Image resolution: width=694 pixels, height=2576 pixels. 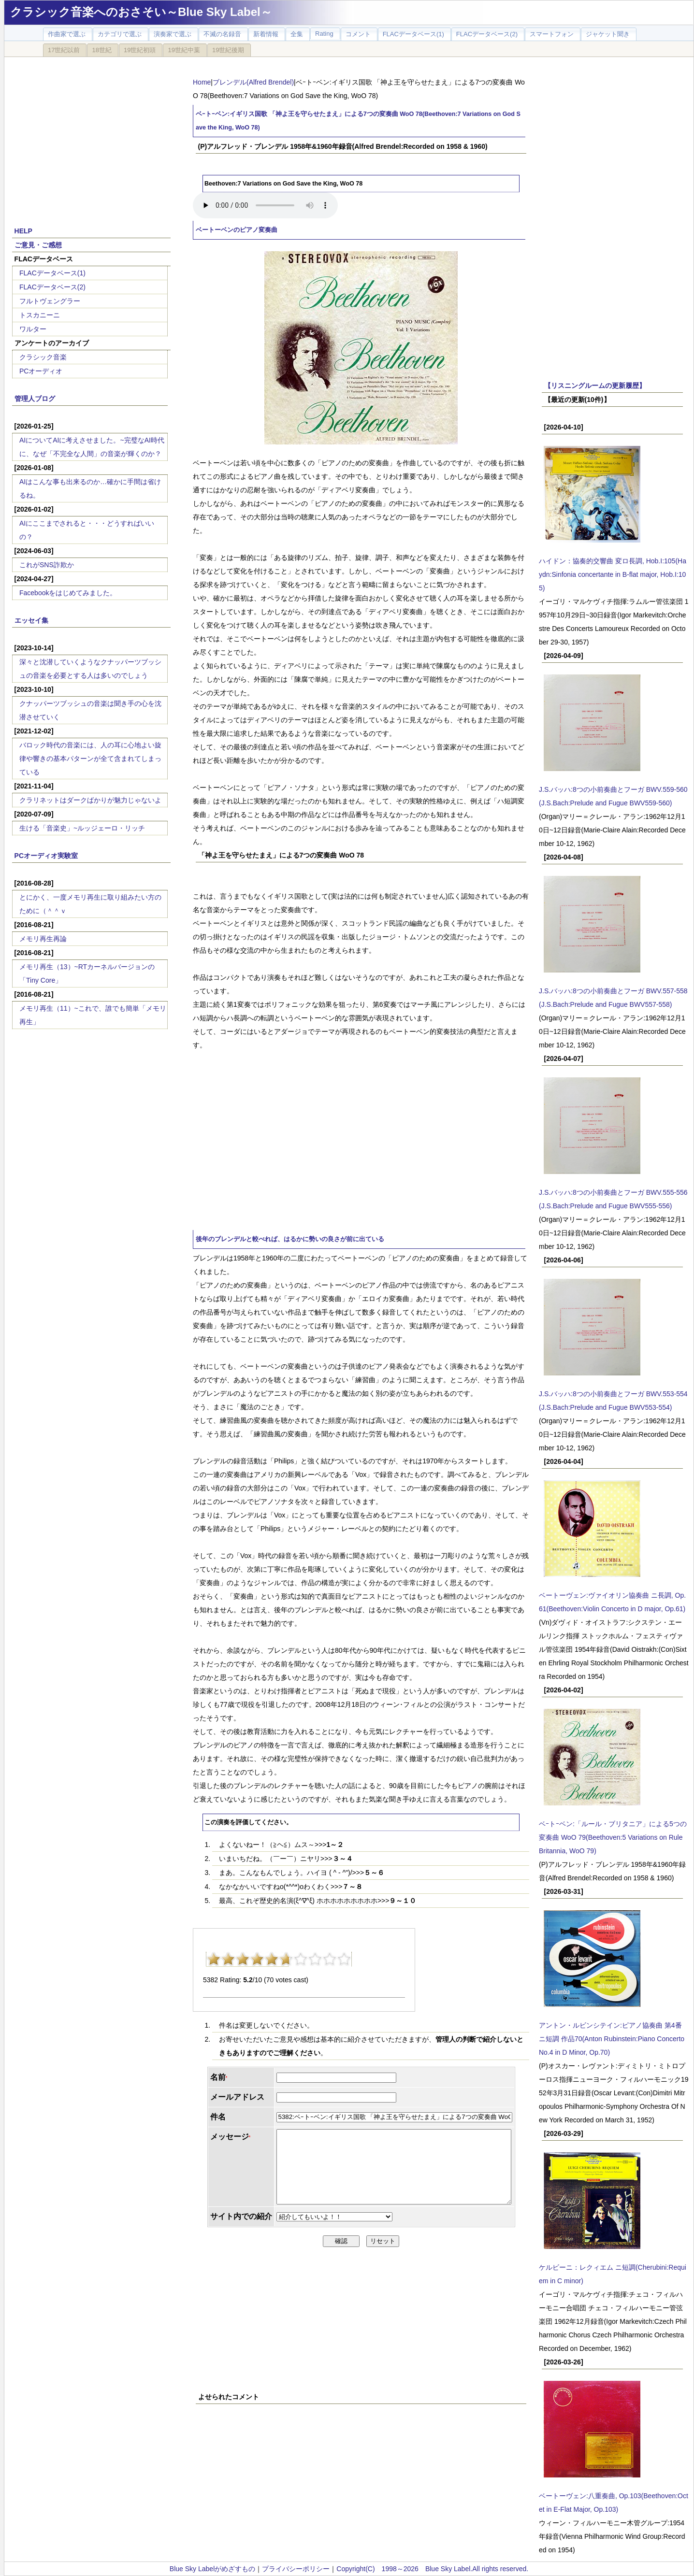 What do you see at coordinates (52, 273) in the screenshot?
I see `FLACデータベース(1)` at bounding box center [52, 273].